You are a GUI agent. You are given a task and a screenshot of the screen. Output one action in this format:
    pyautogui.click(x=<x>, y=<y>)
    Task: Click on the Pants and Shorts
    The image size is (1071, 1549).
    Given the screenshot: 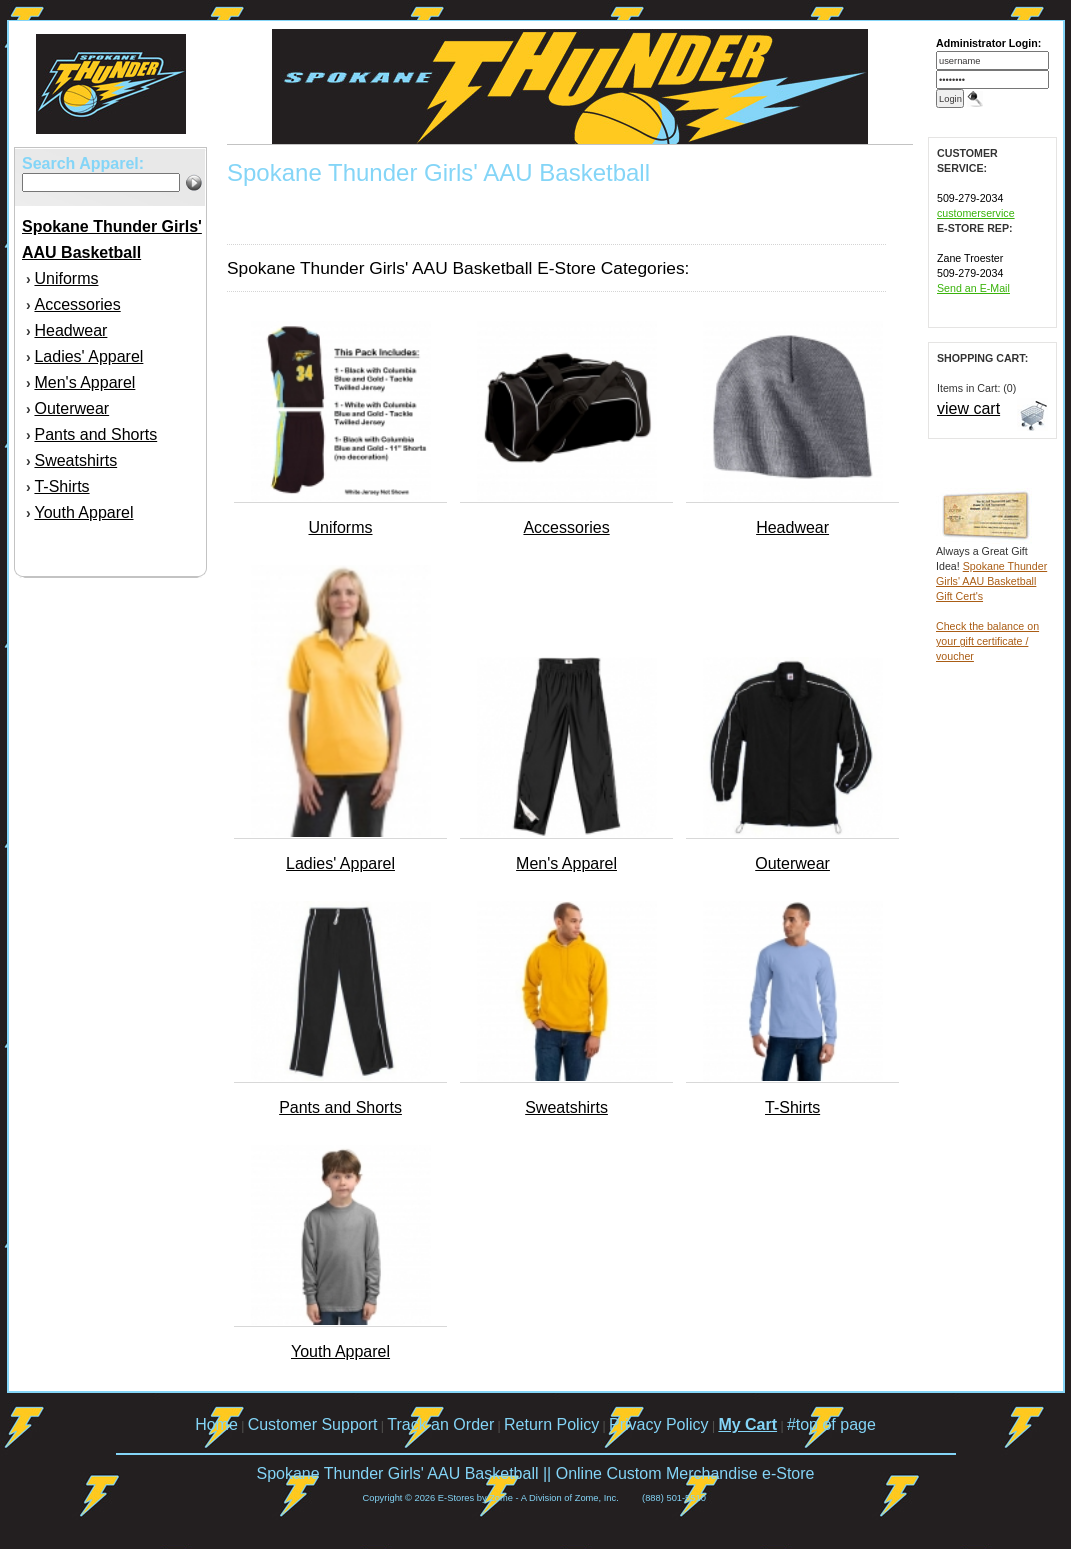 What is the action you would take?
    pyautogui.click(x=95, y=434)
    